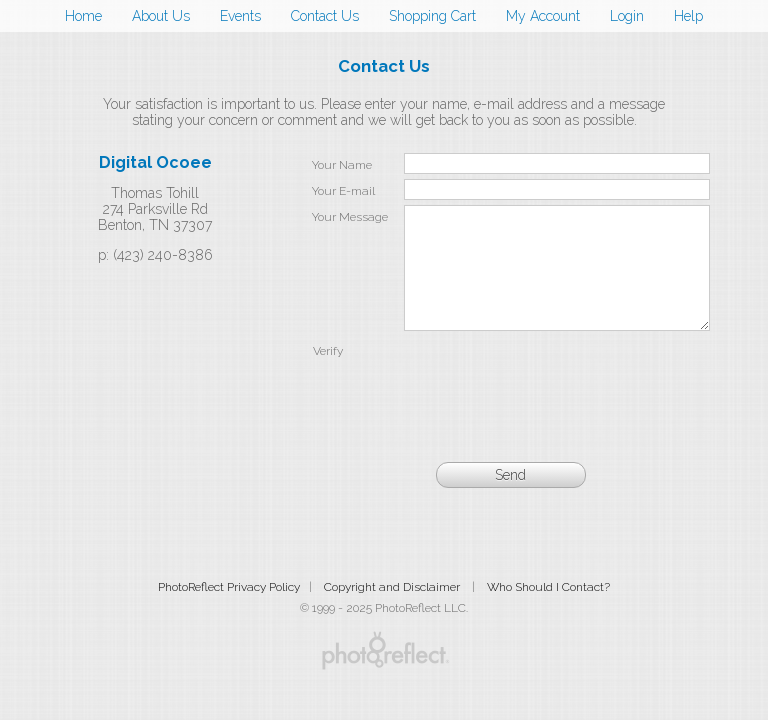 The width and height of the screenshot is (768, 720). What do you see at coordinates (557, 402) in the screenshot?
I see `[presentation]` at bounding box center [557, 402].